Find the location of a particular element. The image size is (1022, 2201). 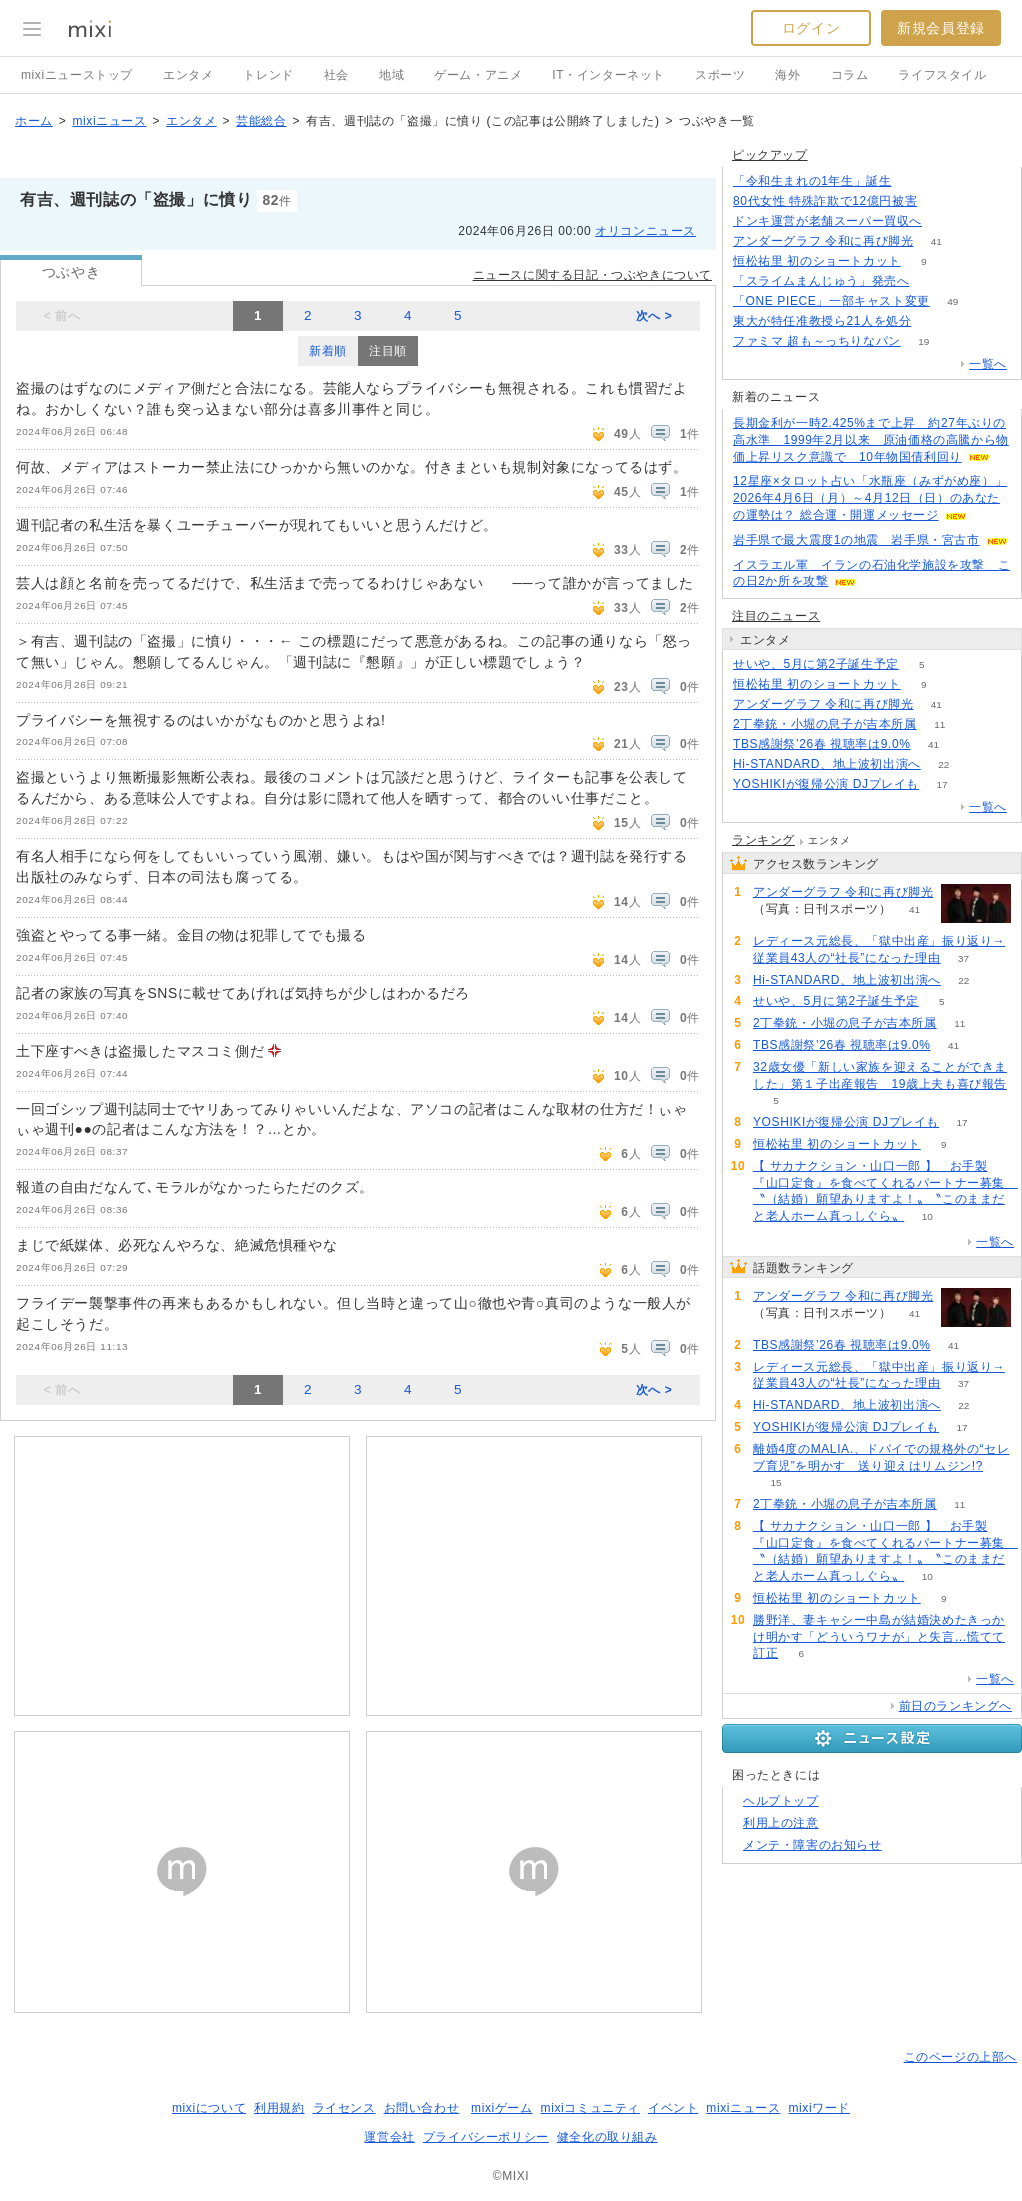

2丁拳銃・小堀の息子が吉本所属 is located at coordinates (825, 724).